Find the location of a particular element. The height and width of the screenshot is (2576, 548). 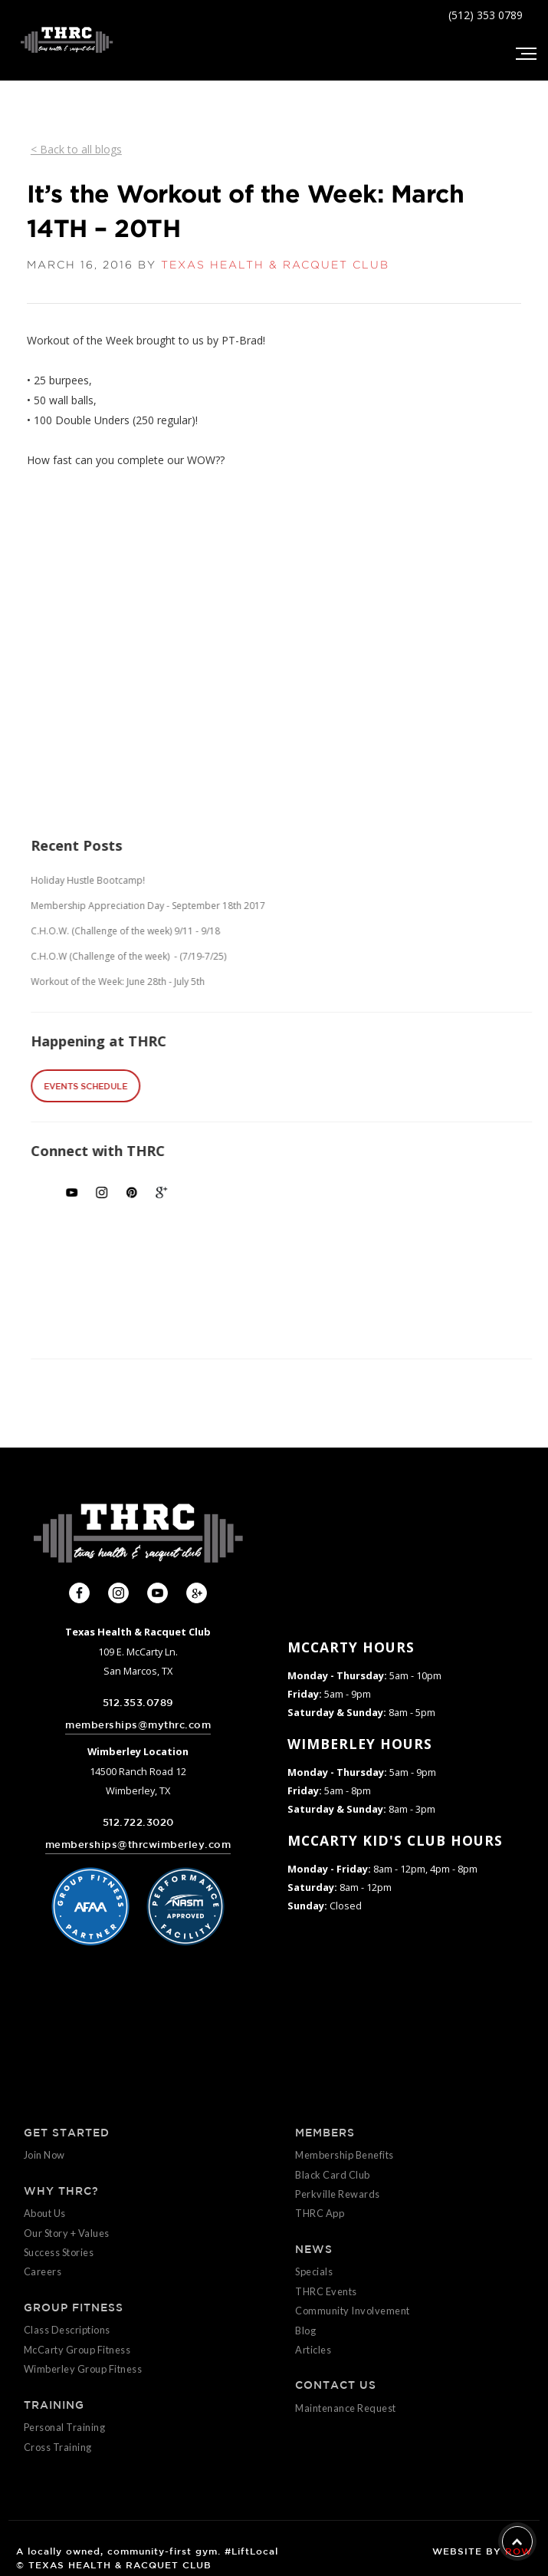

Wimberley Group Fitness is located at coordinates (83, 2369).